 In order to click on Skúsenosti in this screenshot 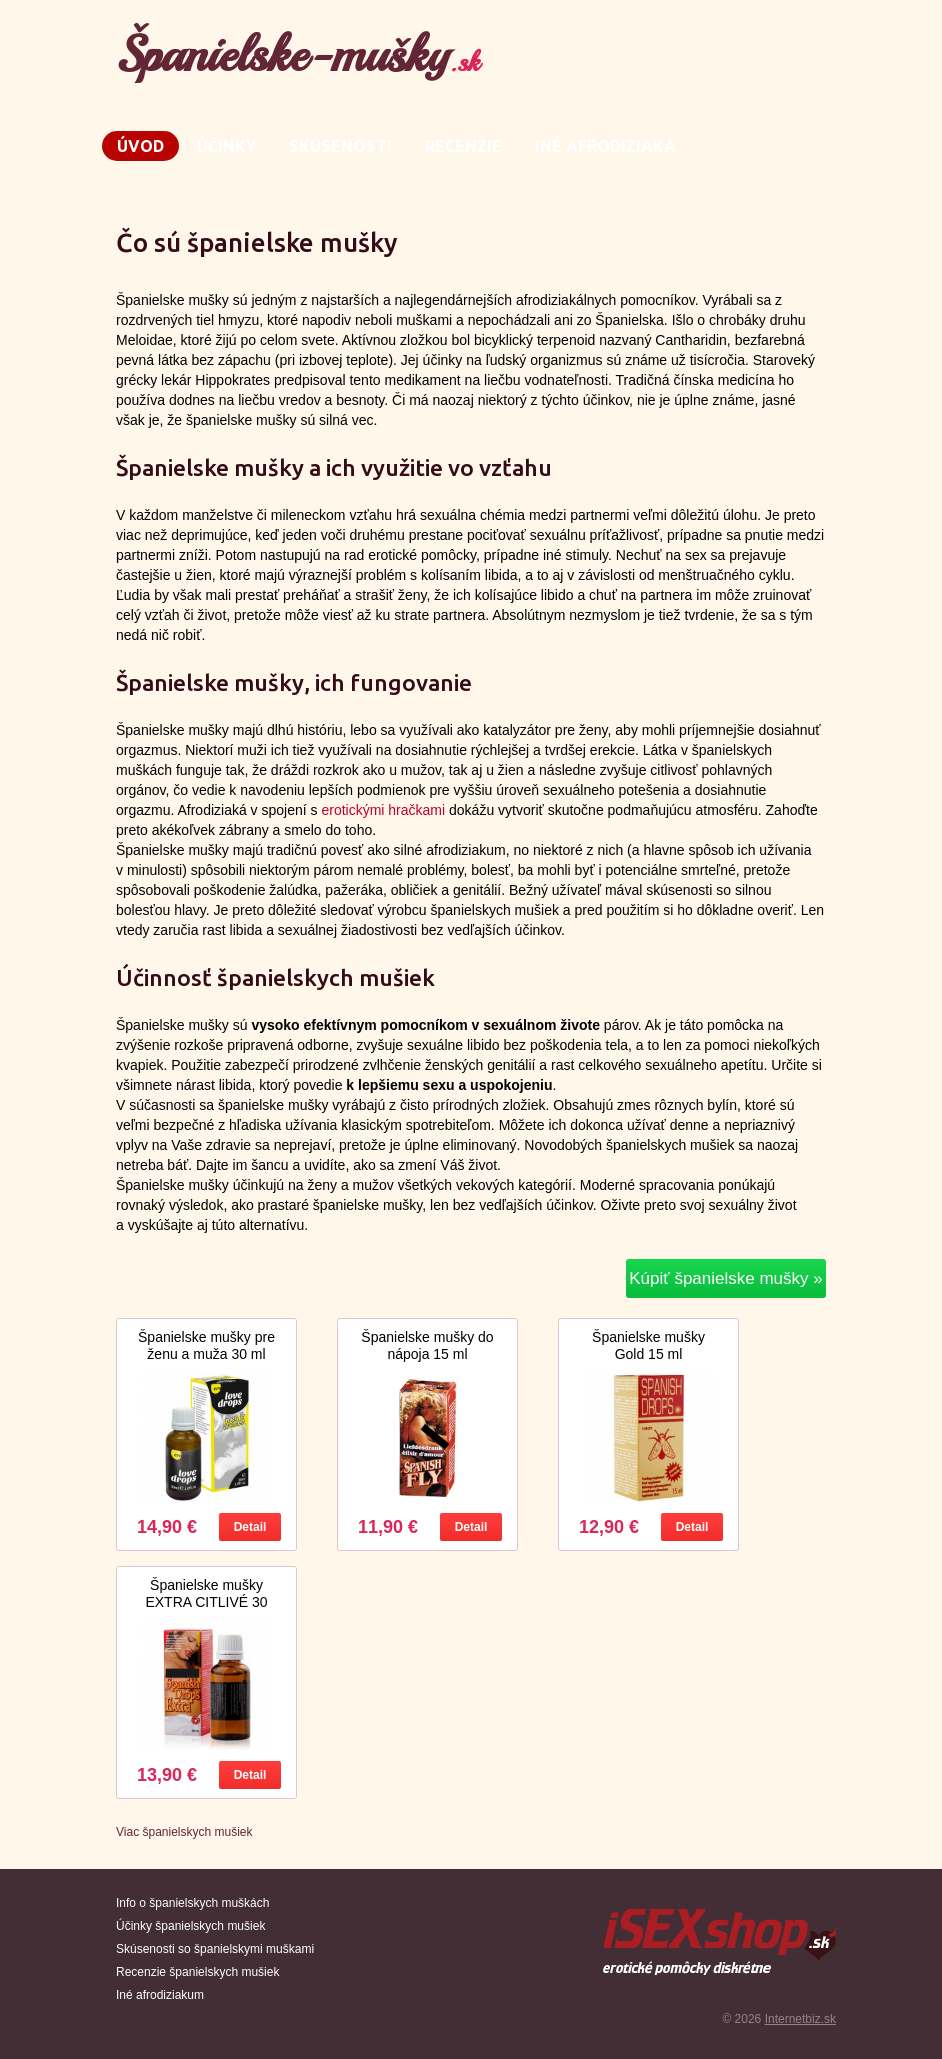, I will do `click(340, 146)`.